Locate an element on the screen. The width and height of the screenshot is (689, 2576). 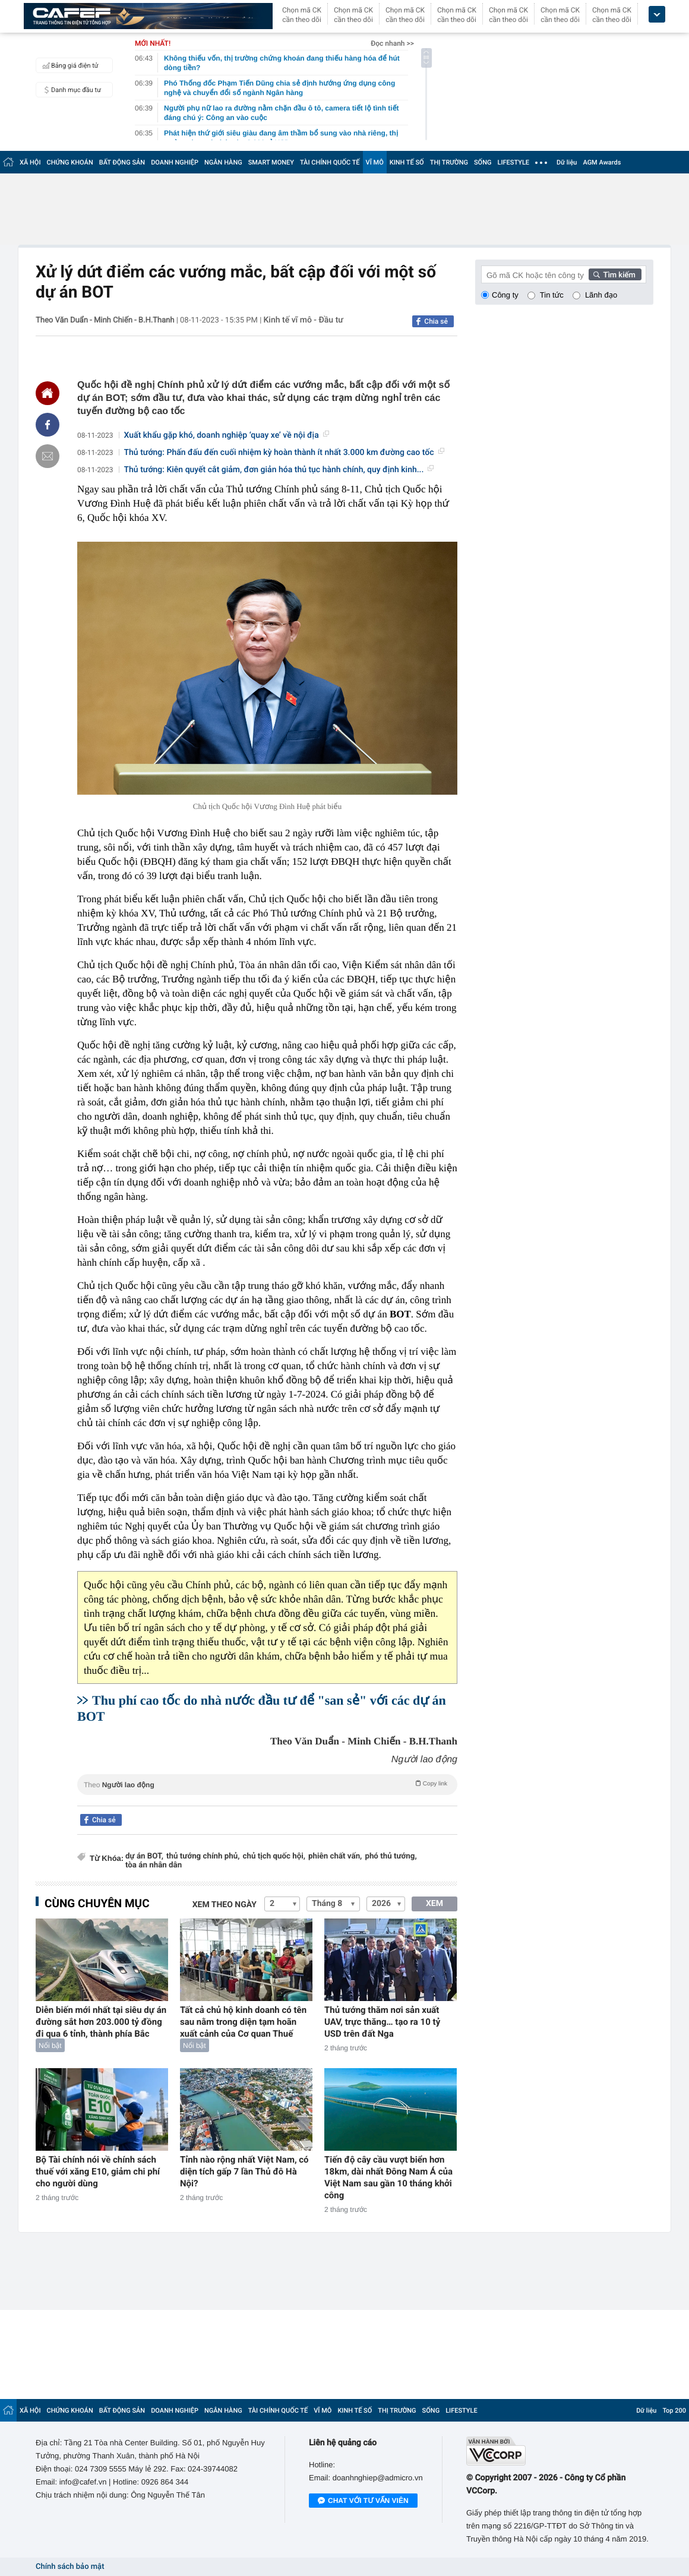
LIFESTYLE is located at coordinates (513, 162).